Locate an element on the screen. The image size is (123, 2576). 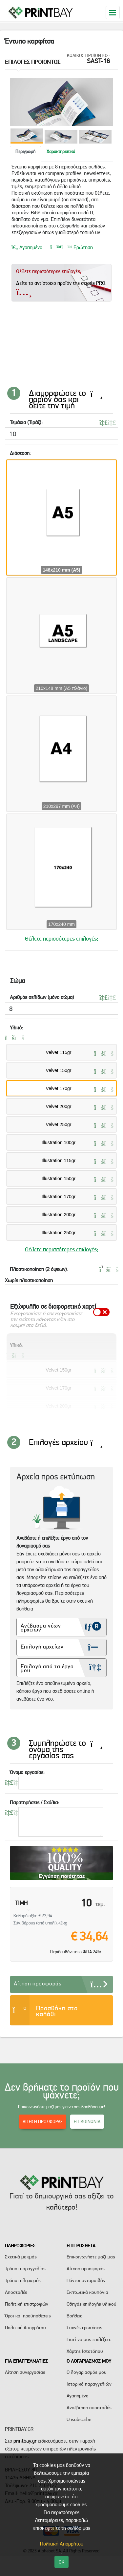
Πλαστικοποίηση (2 όψεων): is located at coordinates (39, 1269).